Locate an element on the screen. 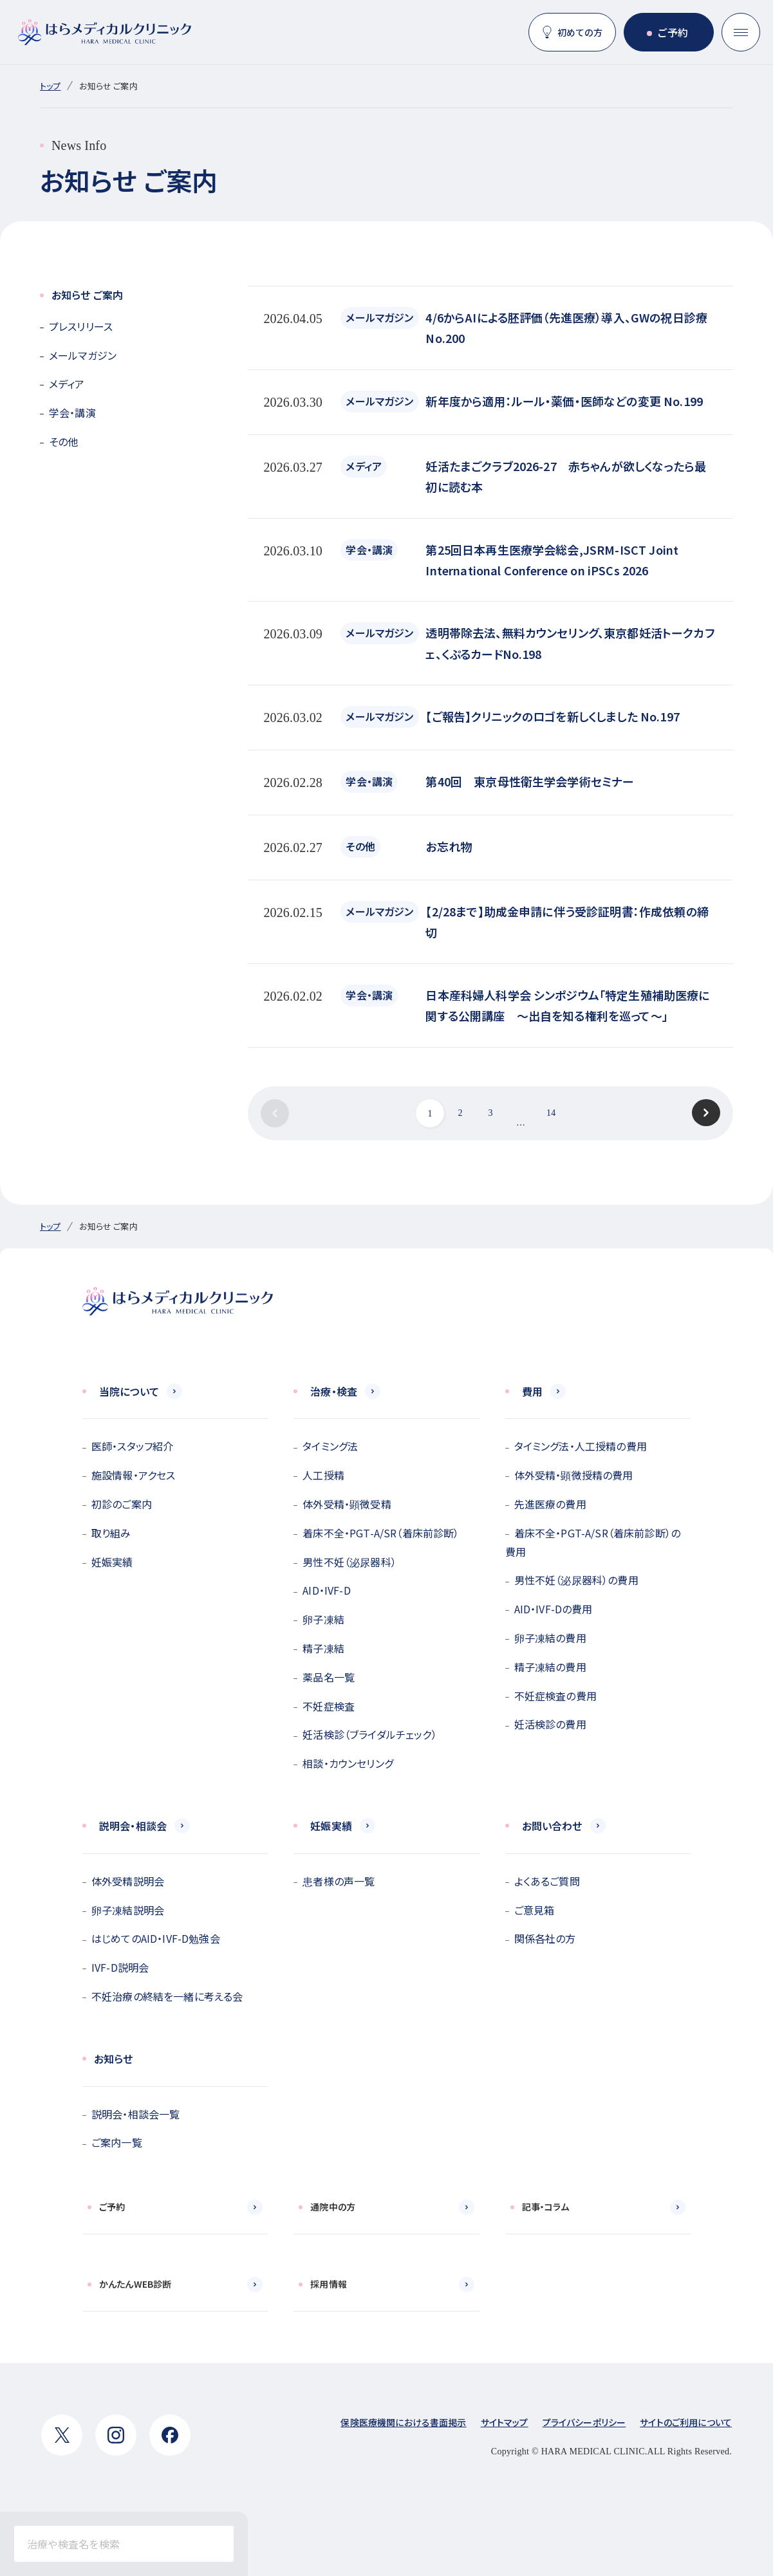 The width and height of the screenshot is (773, 2576). 妊活検診（ブライダルチェック） is located at coordinates (369, 1734).